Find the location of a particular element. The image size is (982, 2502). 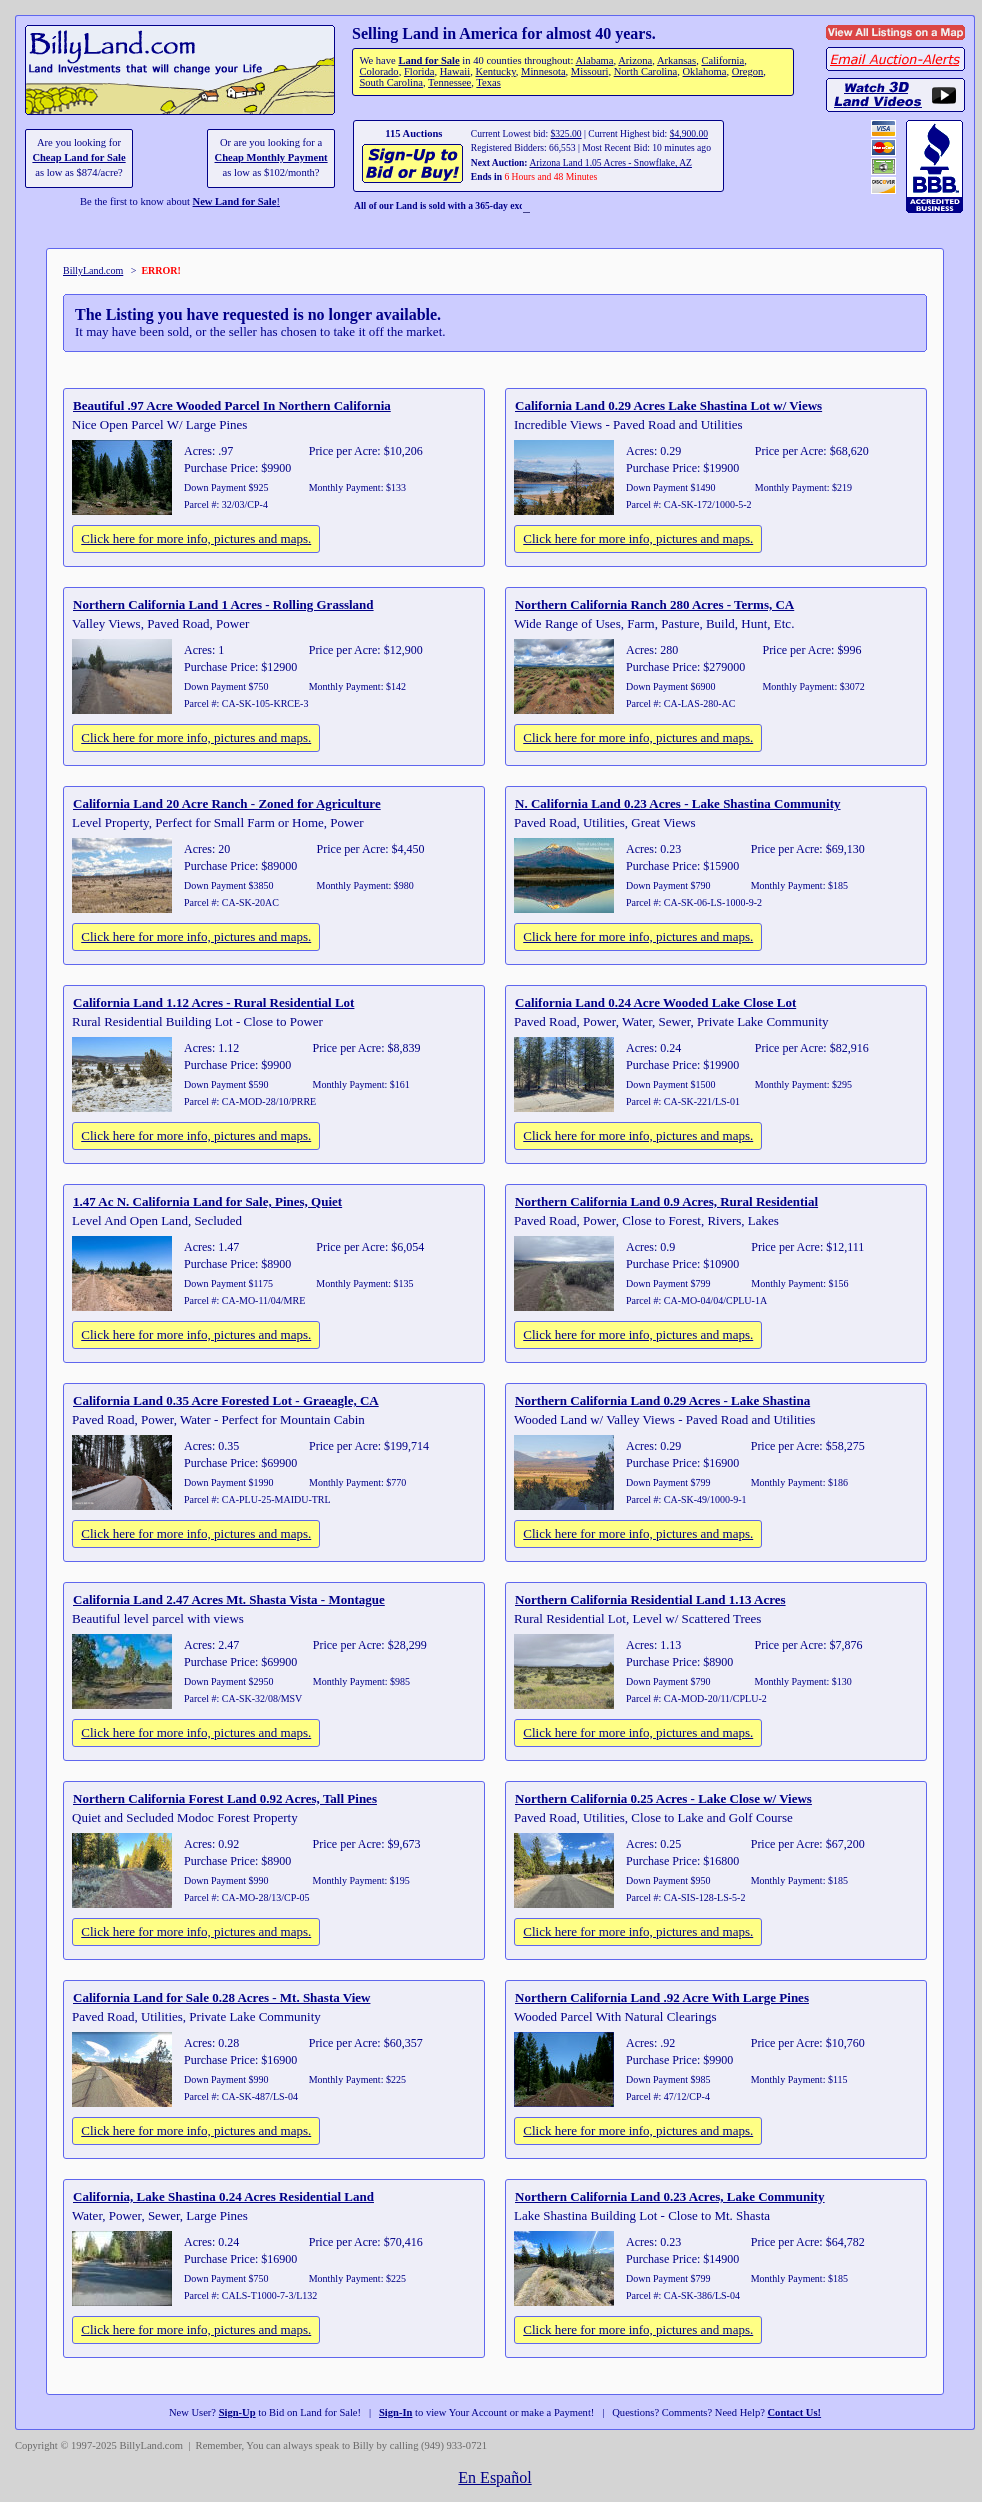

Cheap Land for Sale is located at coordinates (78, 157).